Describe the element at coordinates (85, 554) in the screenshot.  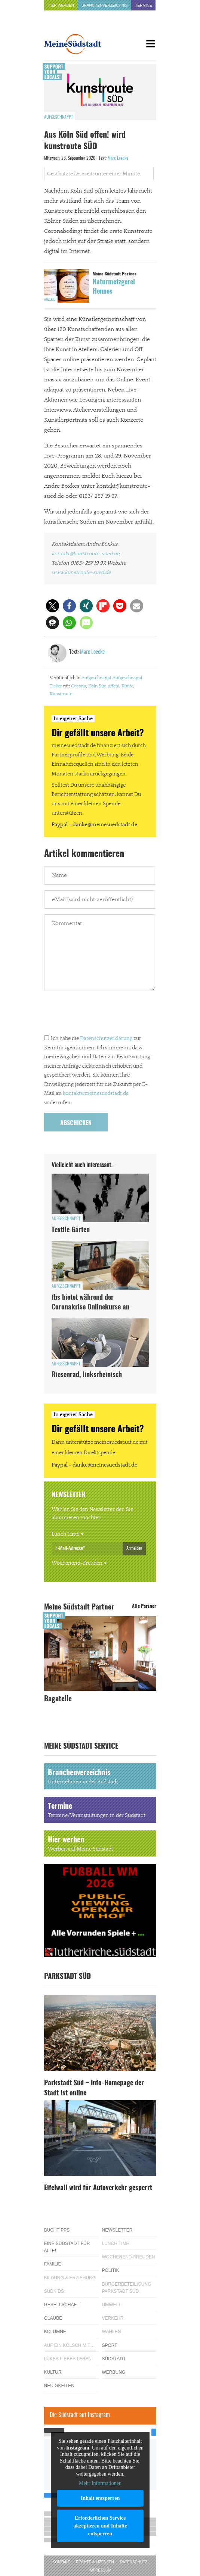
I see `kontakt@kunstroute-sued.de` at that location.